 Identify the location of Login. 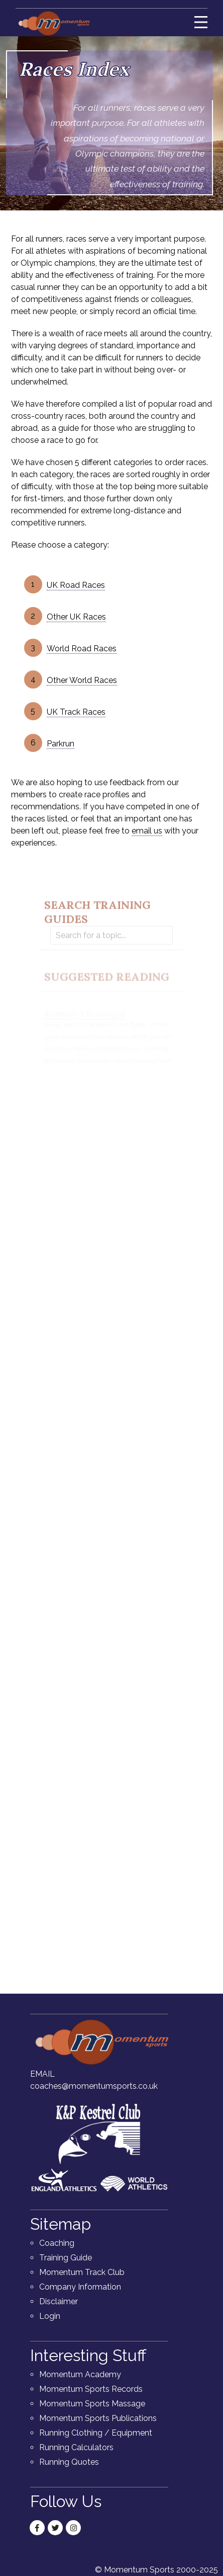
(49, 2316).